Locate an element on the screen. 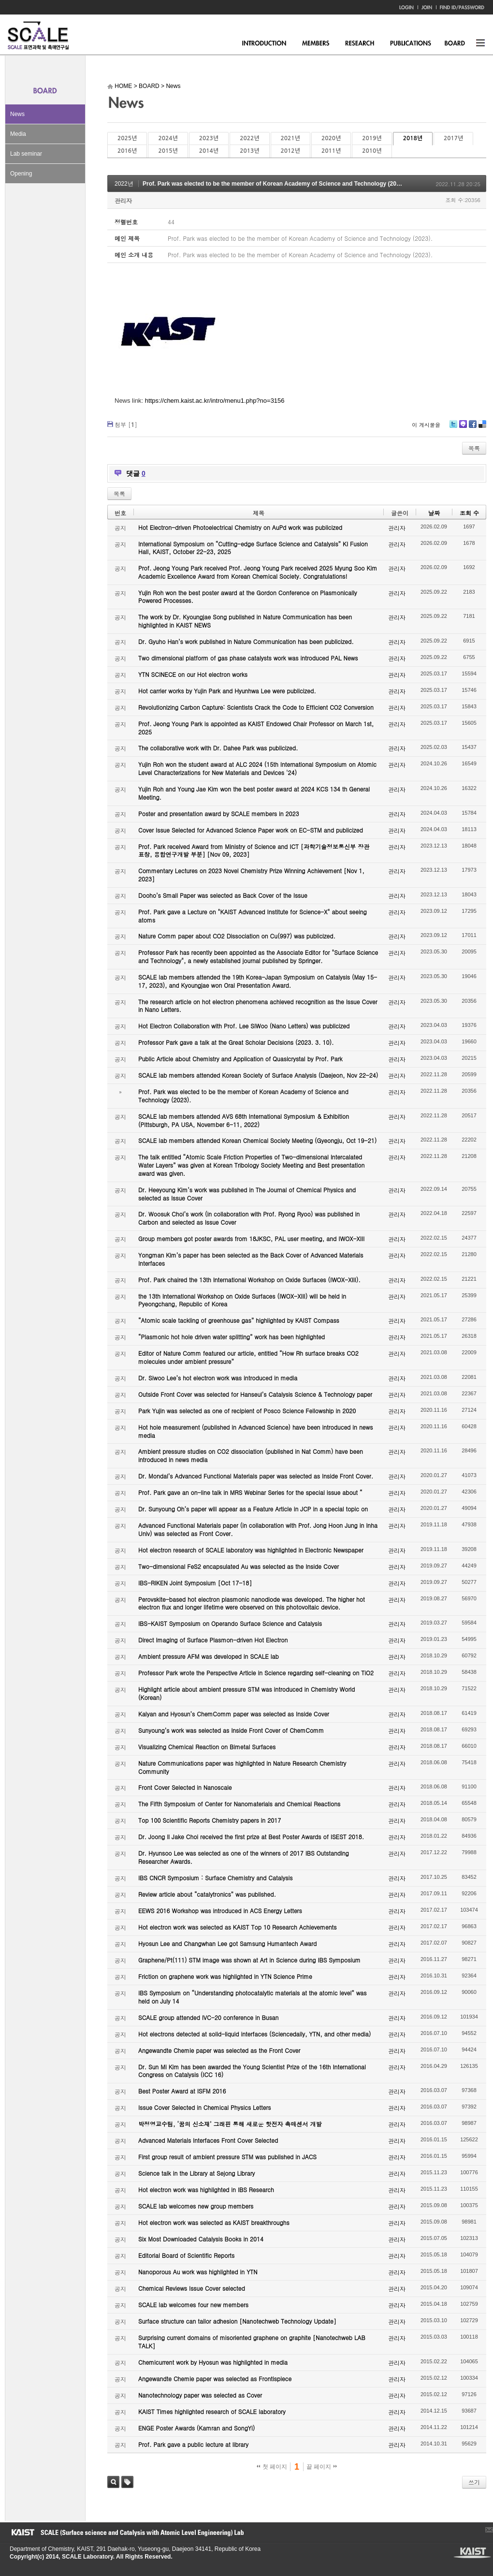 This screenshot has height=2576, width=493. IBS-RIKEN Joint Symposium [Oct 17-18] is located at coordinates (195, 1583).